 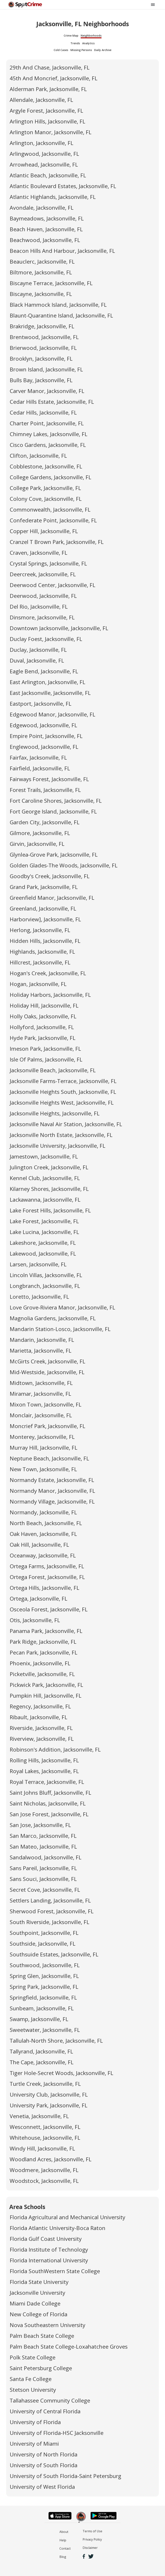 What do you see at coordinates (38, 552) in the screenshot?
I see `Craven, Jacksonville, FL` at bounding box center [38, 552].